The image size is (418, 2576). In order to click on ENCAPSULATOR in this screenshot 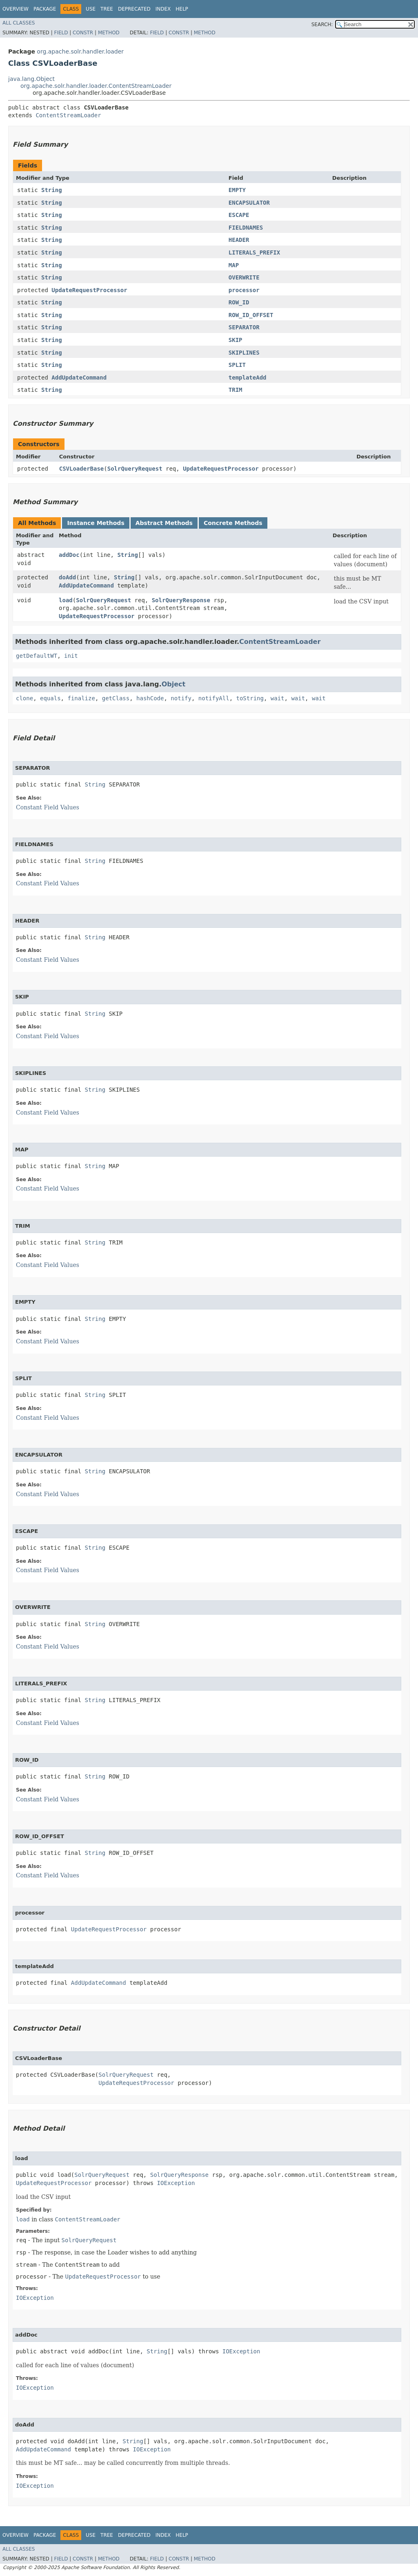, I will do `click(249, 202)`.